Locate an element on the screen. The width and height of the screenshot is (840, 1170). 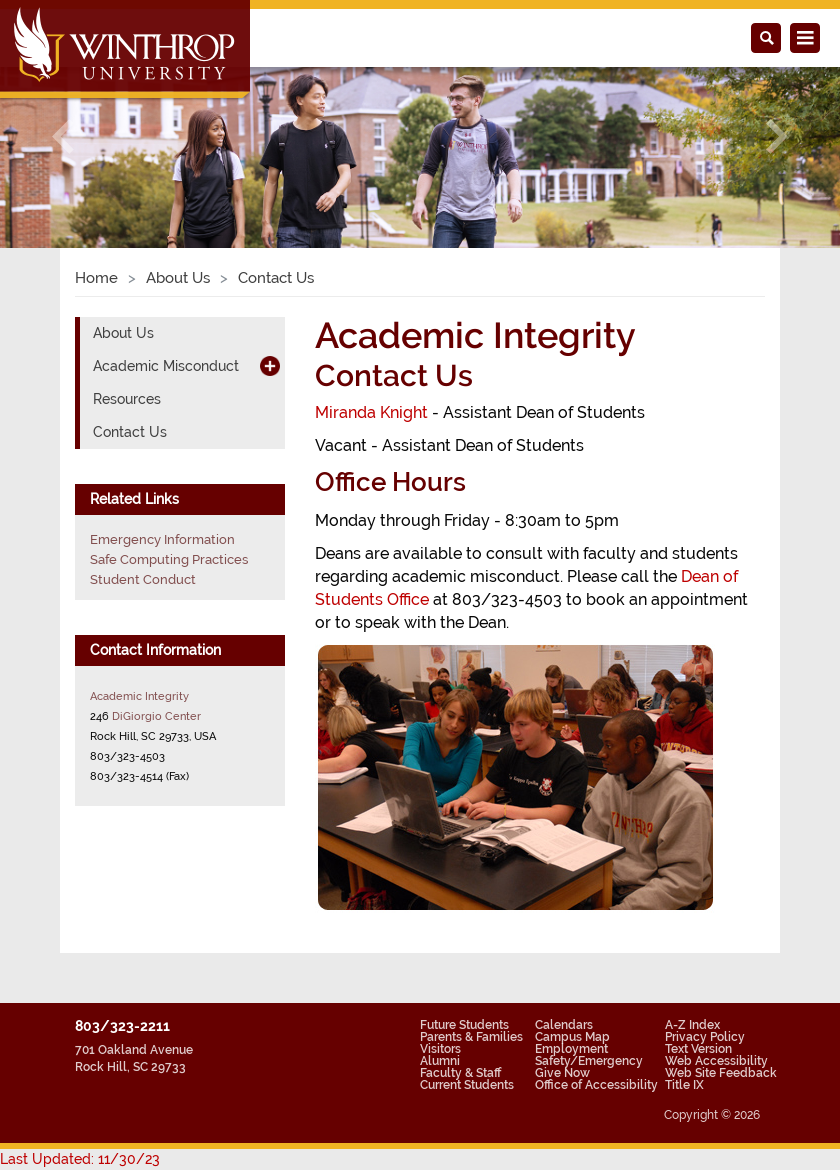
Parents & Families is located at coordinates (471, 1037).